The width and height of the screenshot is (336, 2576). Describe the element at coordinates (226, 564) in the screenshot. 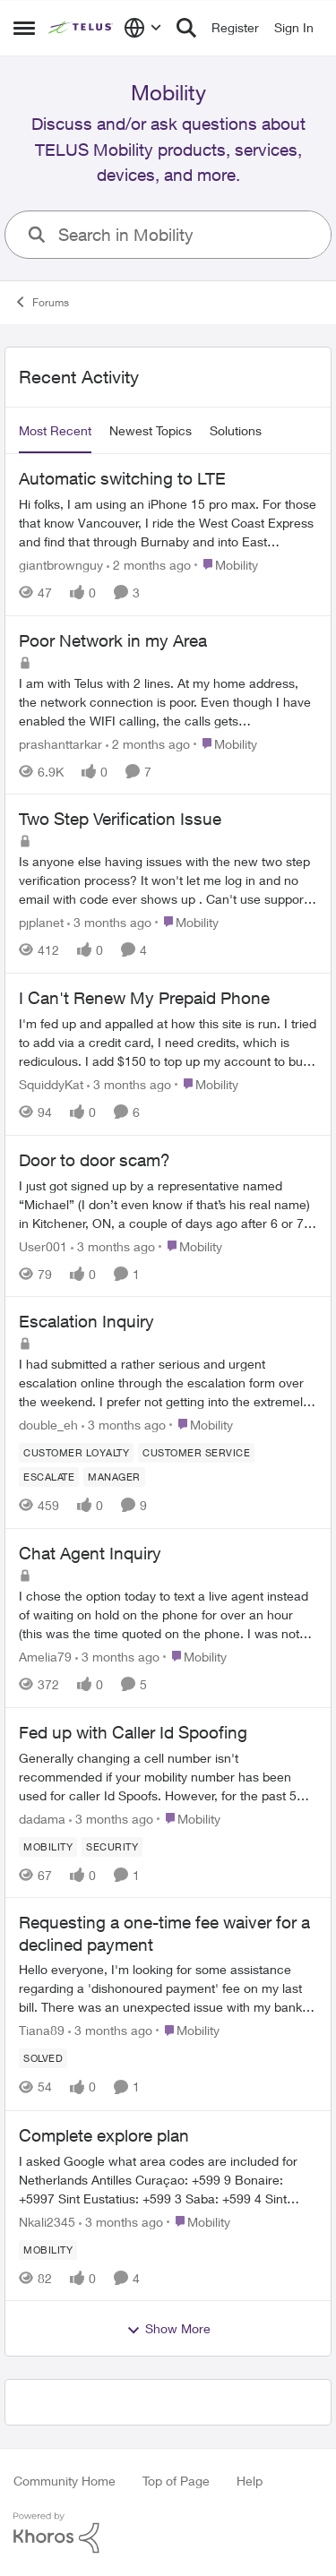

I see `[Go to parent Mobility]` at that location.